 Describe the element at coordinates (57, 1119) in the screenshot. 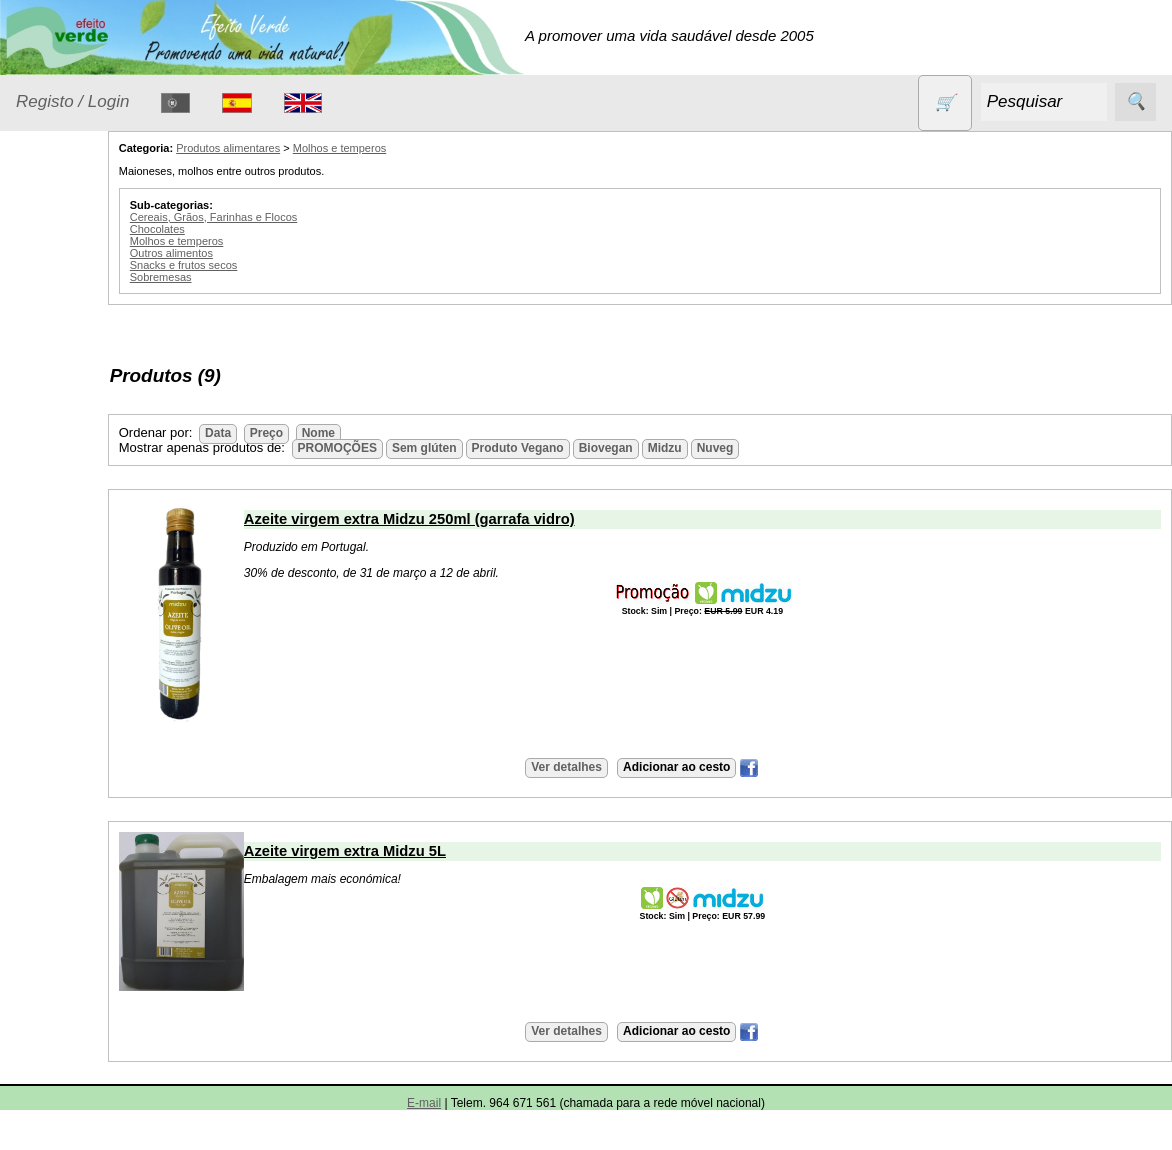

I see `Informações` at that location.